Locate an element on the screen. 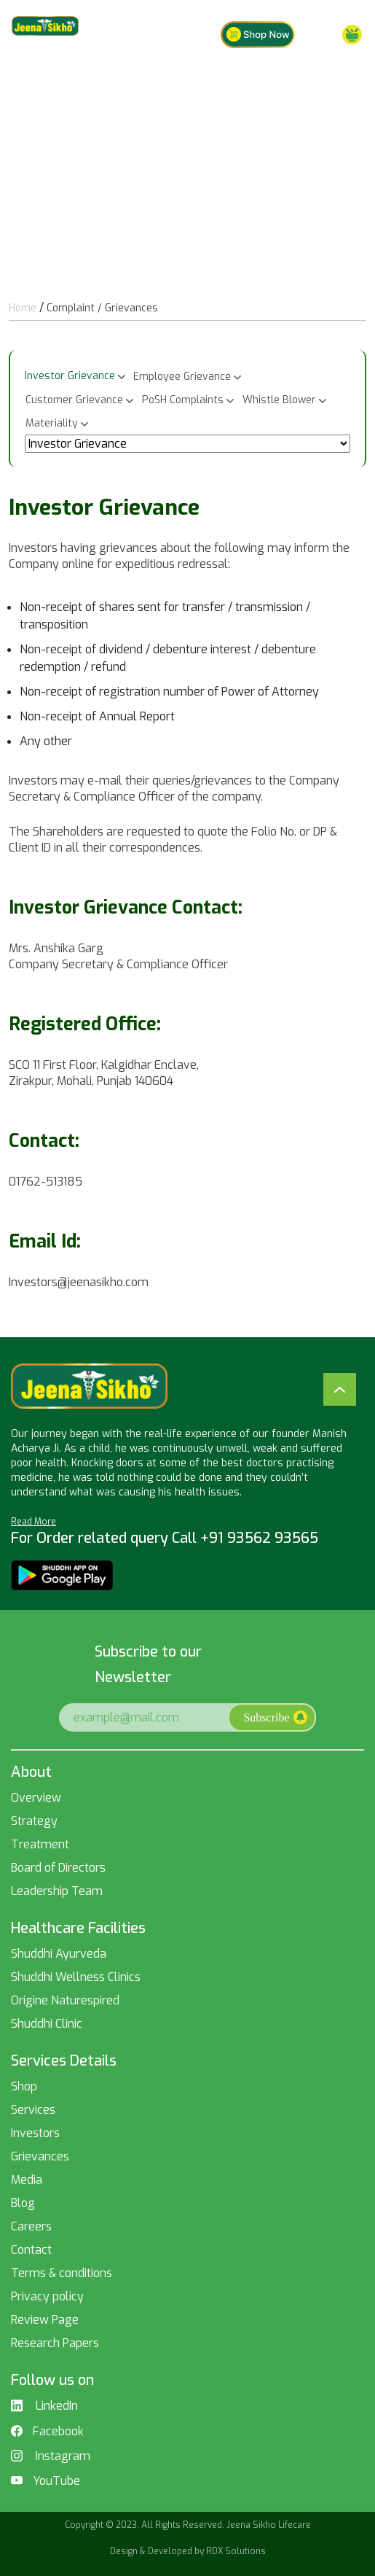  Blog is located at coordinates (23, 2203).